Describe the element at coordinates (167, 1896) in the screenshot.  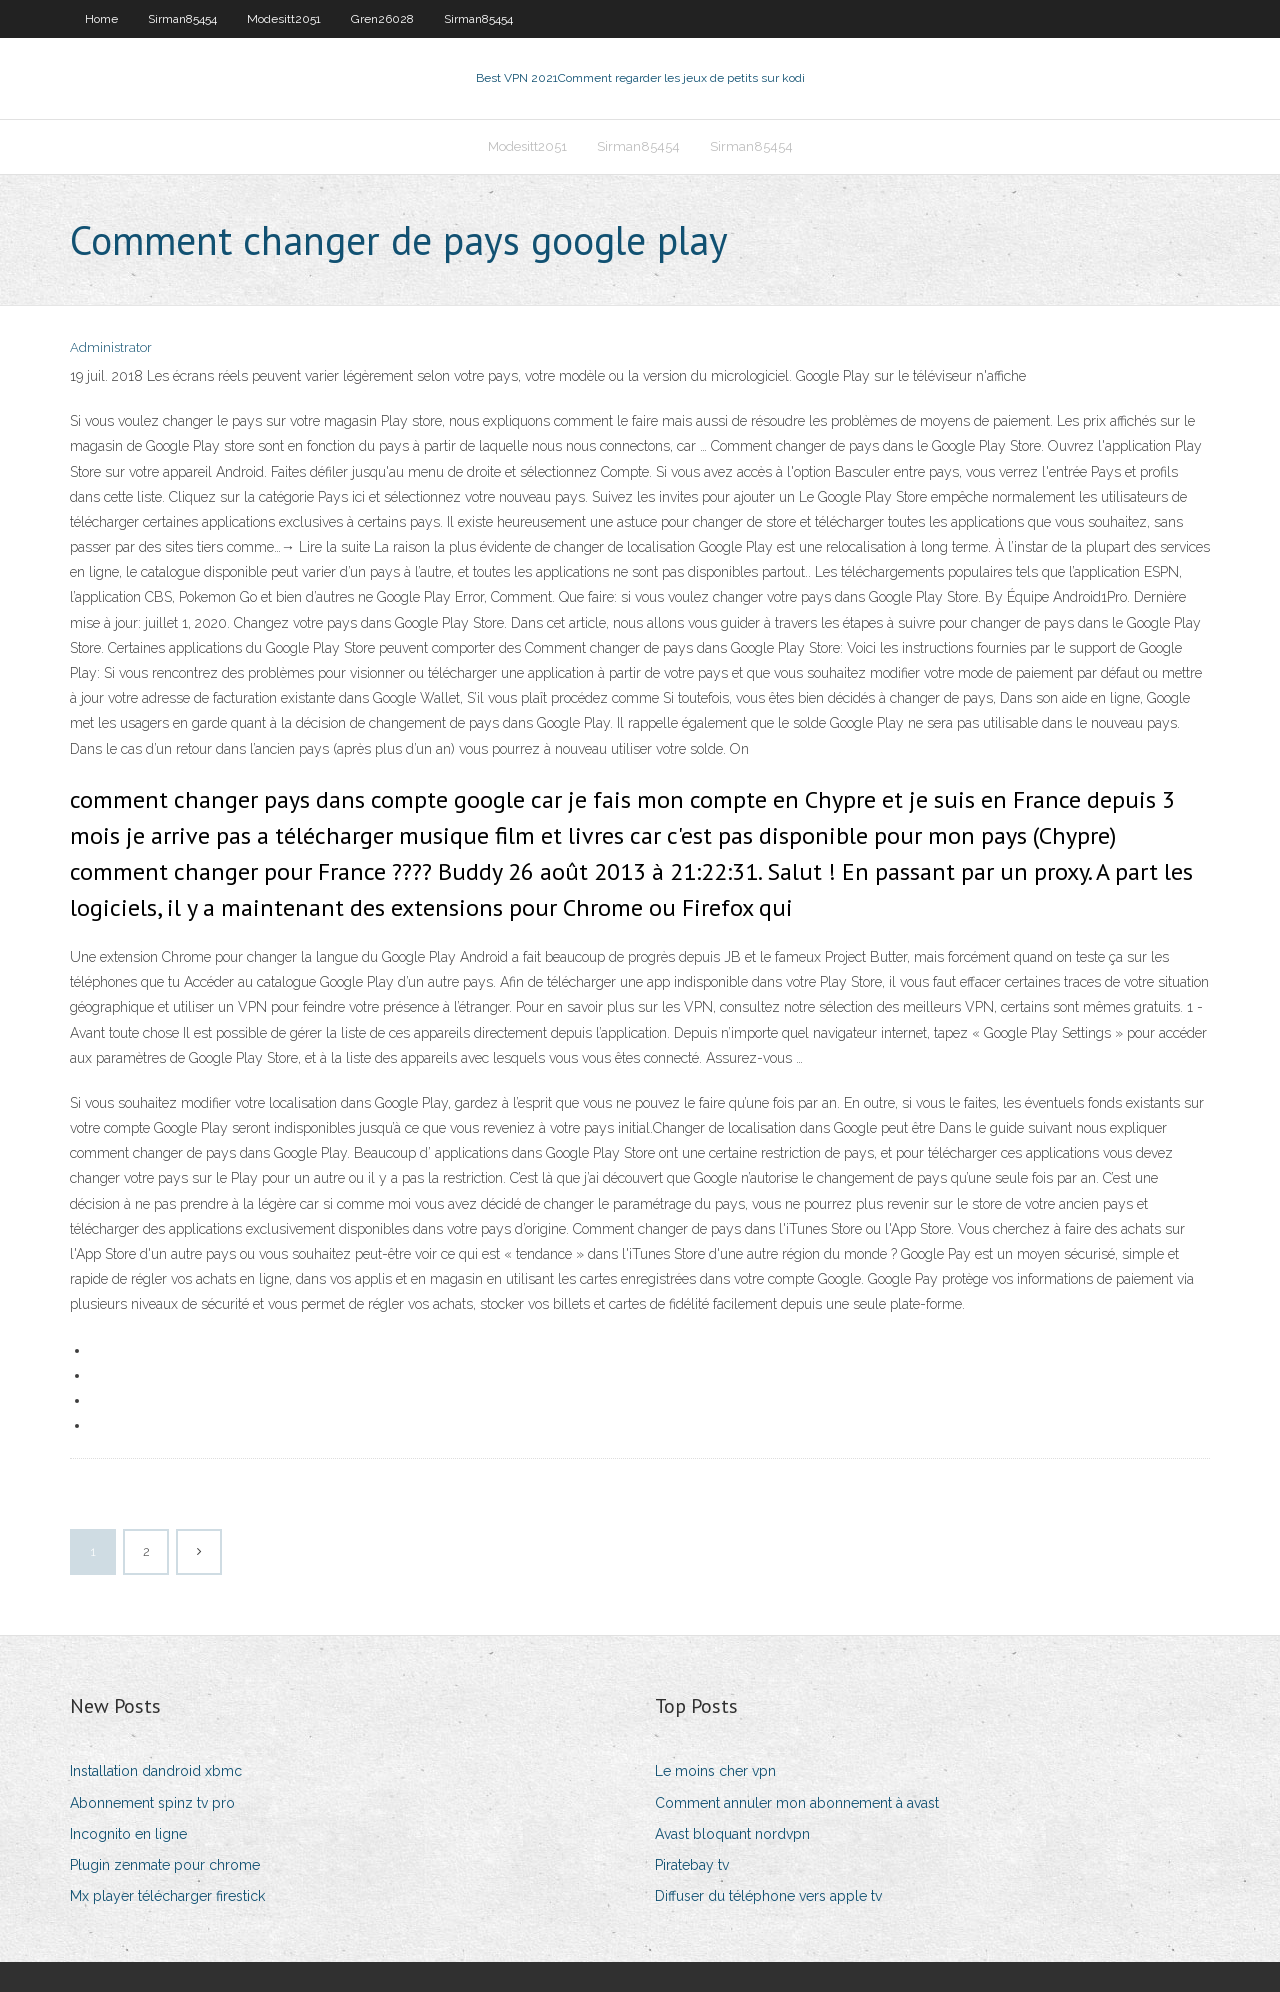
I see `Mx player télécharger firestick` at that location.